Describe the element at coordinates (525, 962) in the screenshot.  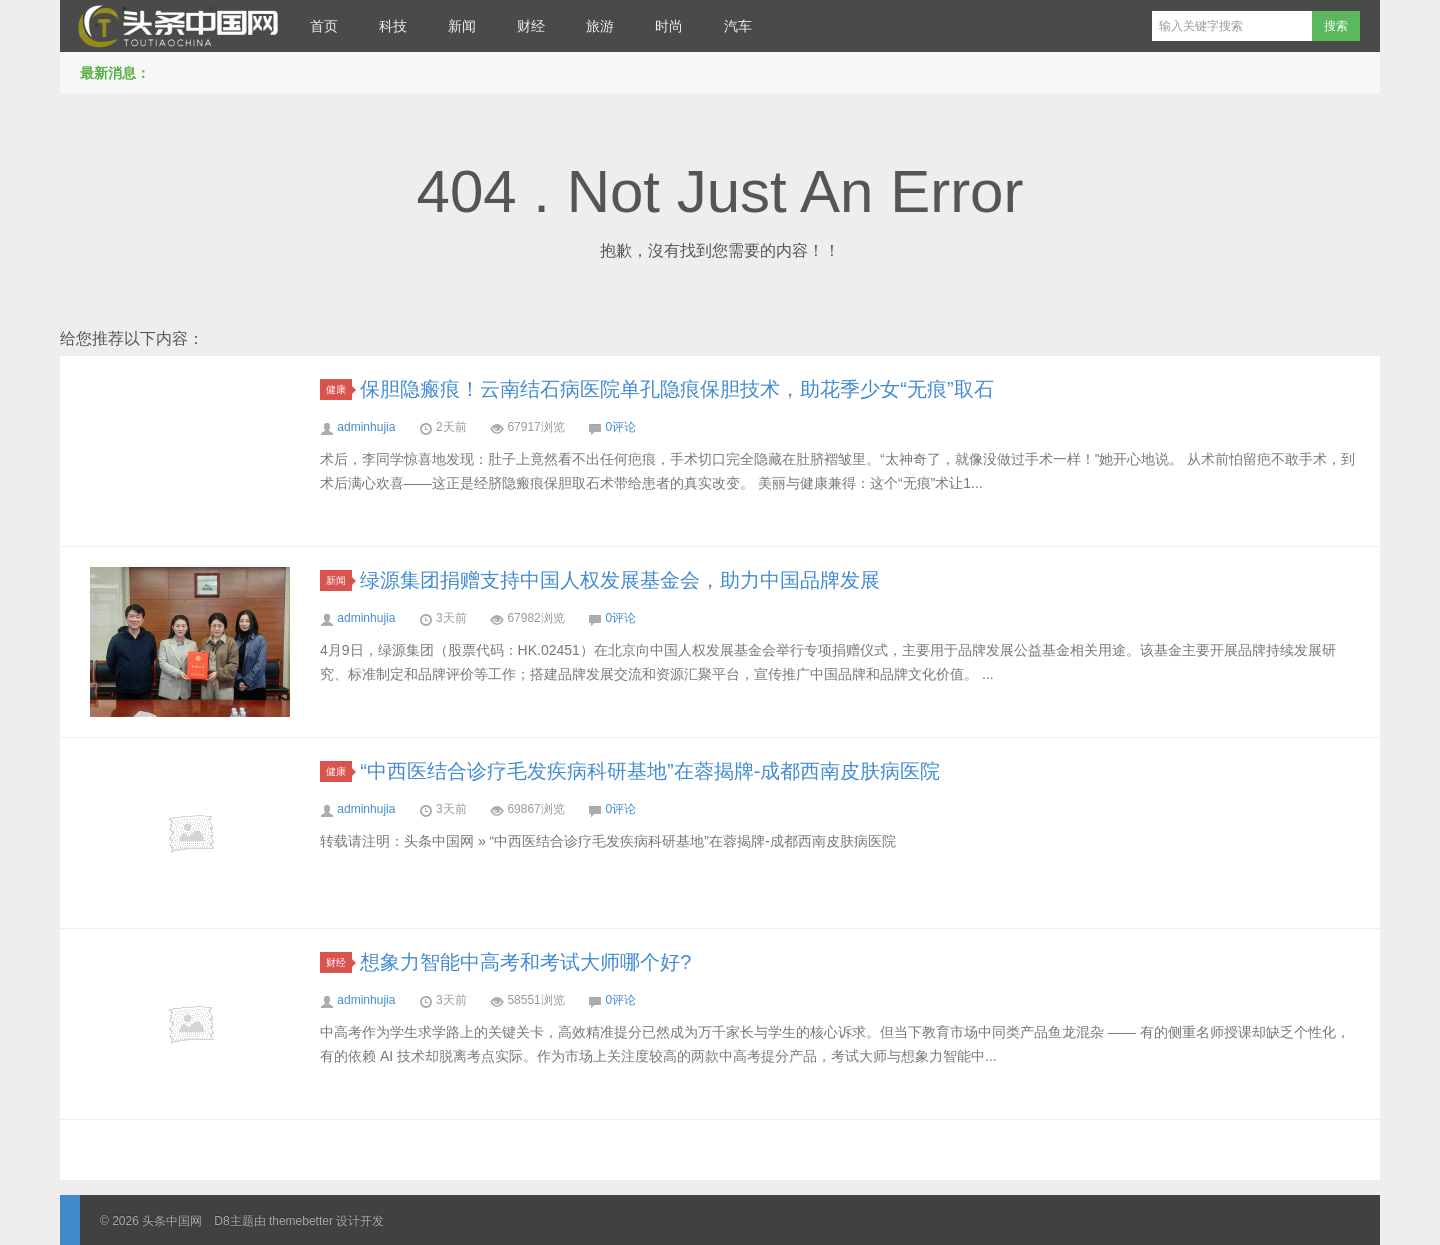
I see `想象力智能中高考和考试大师哪个好?` at that location.